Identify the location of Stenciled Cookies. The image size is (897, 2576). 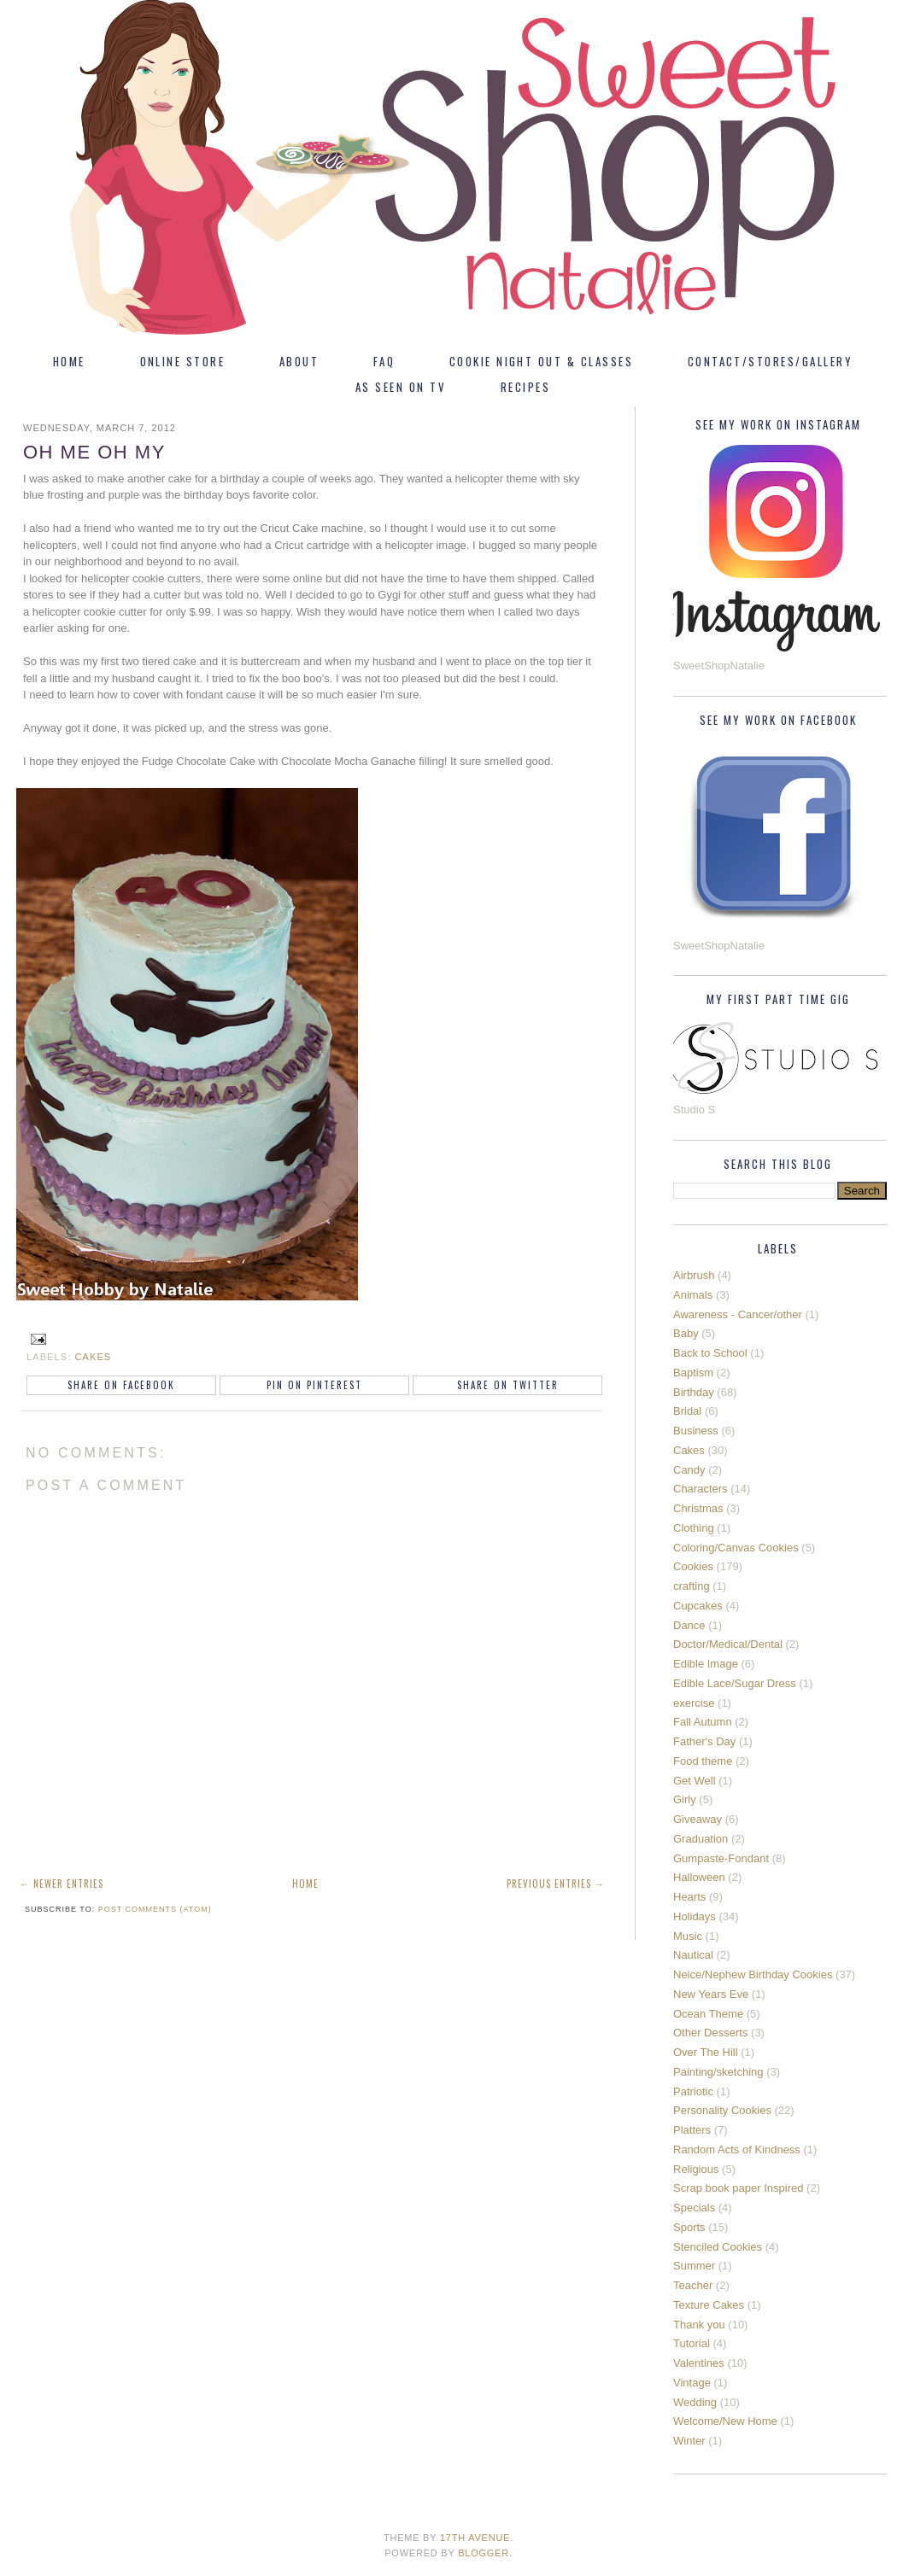
(717, 2246).